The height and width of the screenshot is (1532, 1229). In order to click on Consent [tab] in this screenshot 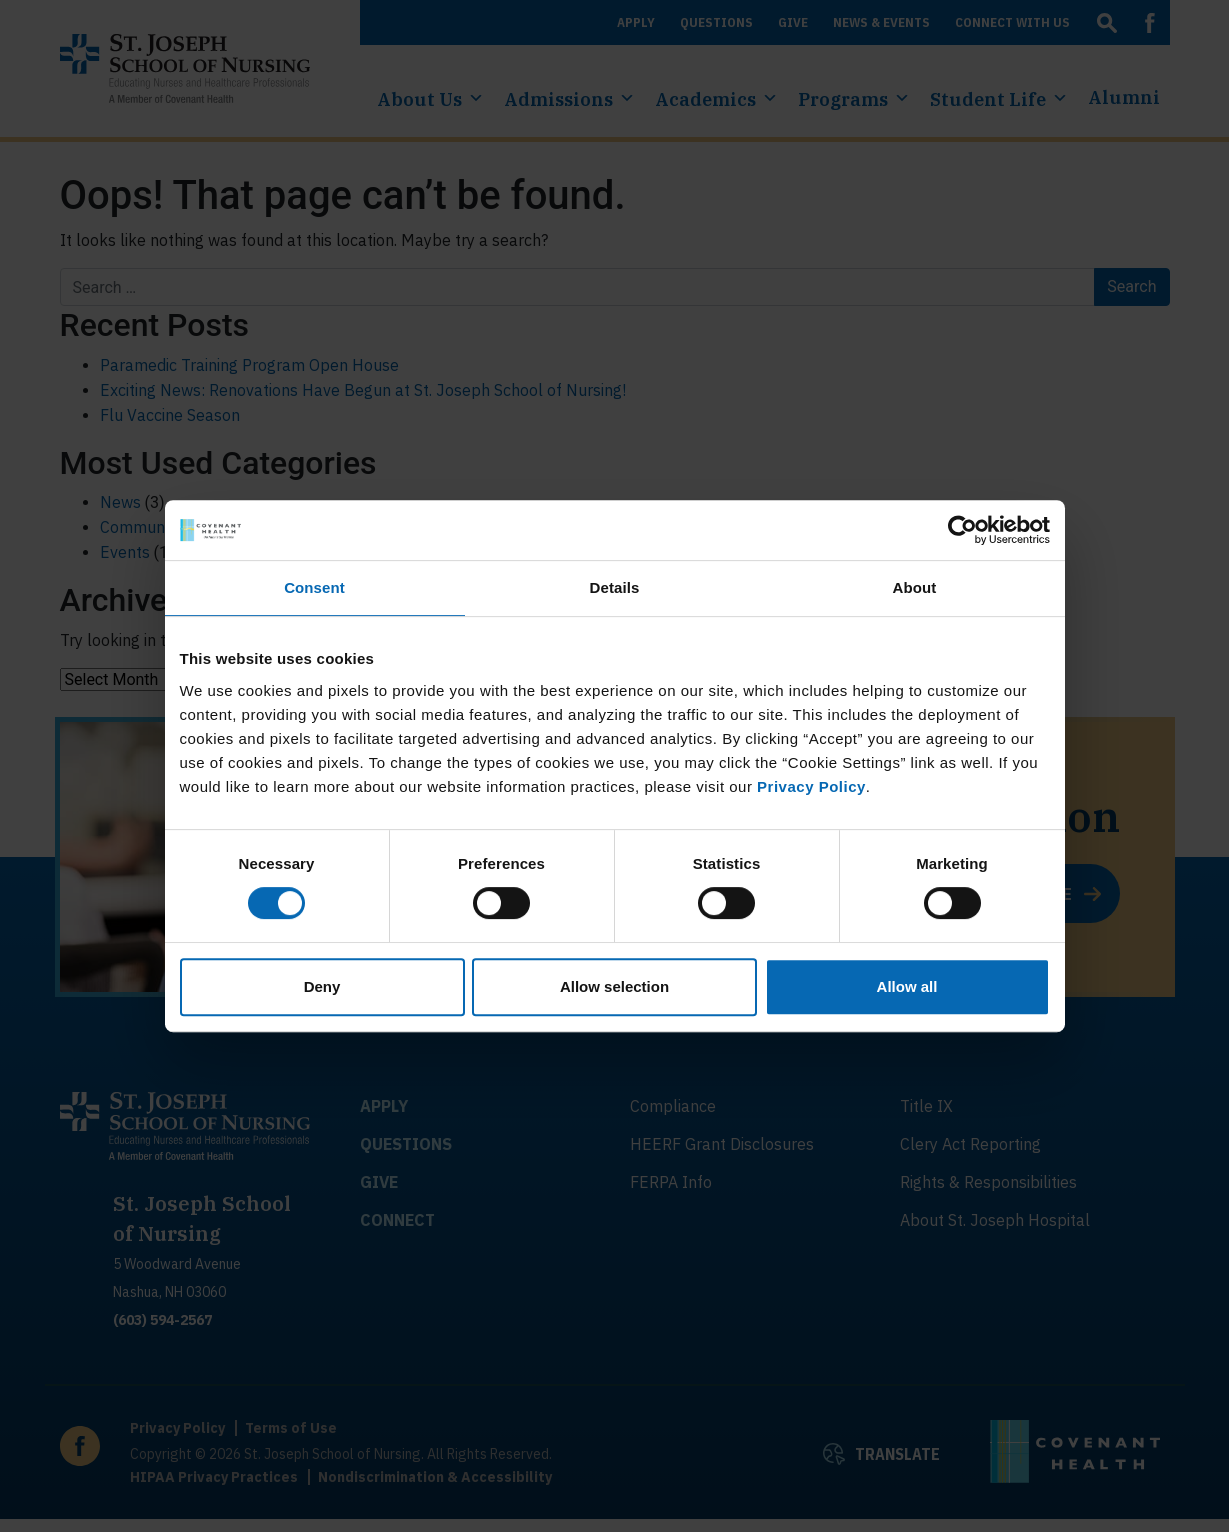, I will do `click(314, 587)`.